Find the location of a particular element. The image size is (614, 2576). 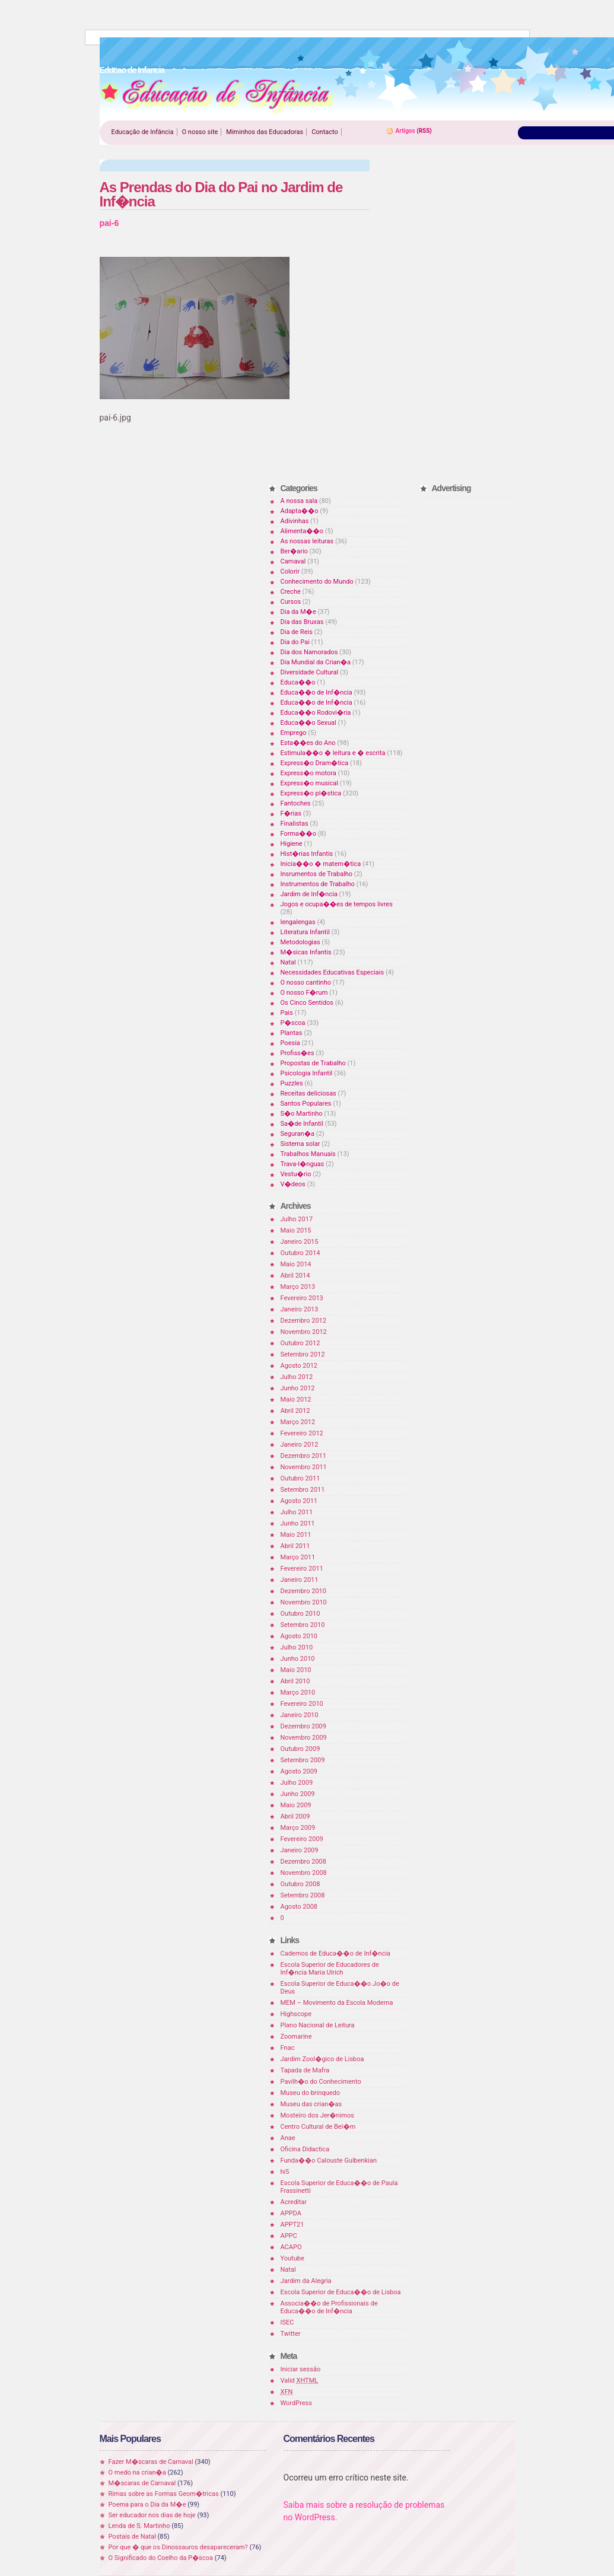

Outubro 2014 is located at coordinates (300, 1253).